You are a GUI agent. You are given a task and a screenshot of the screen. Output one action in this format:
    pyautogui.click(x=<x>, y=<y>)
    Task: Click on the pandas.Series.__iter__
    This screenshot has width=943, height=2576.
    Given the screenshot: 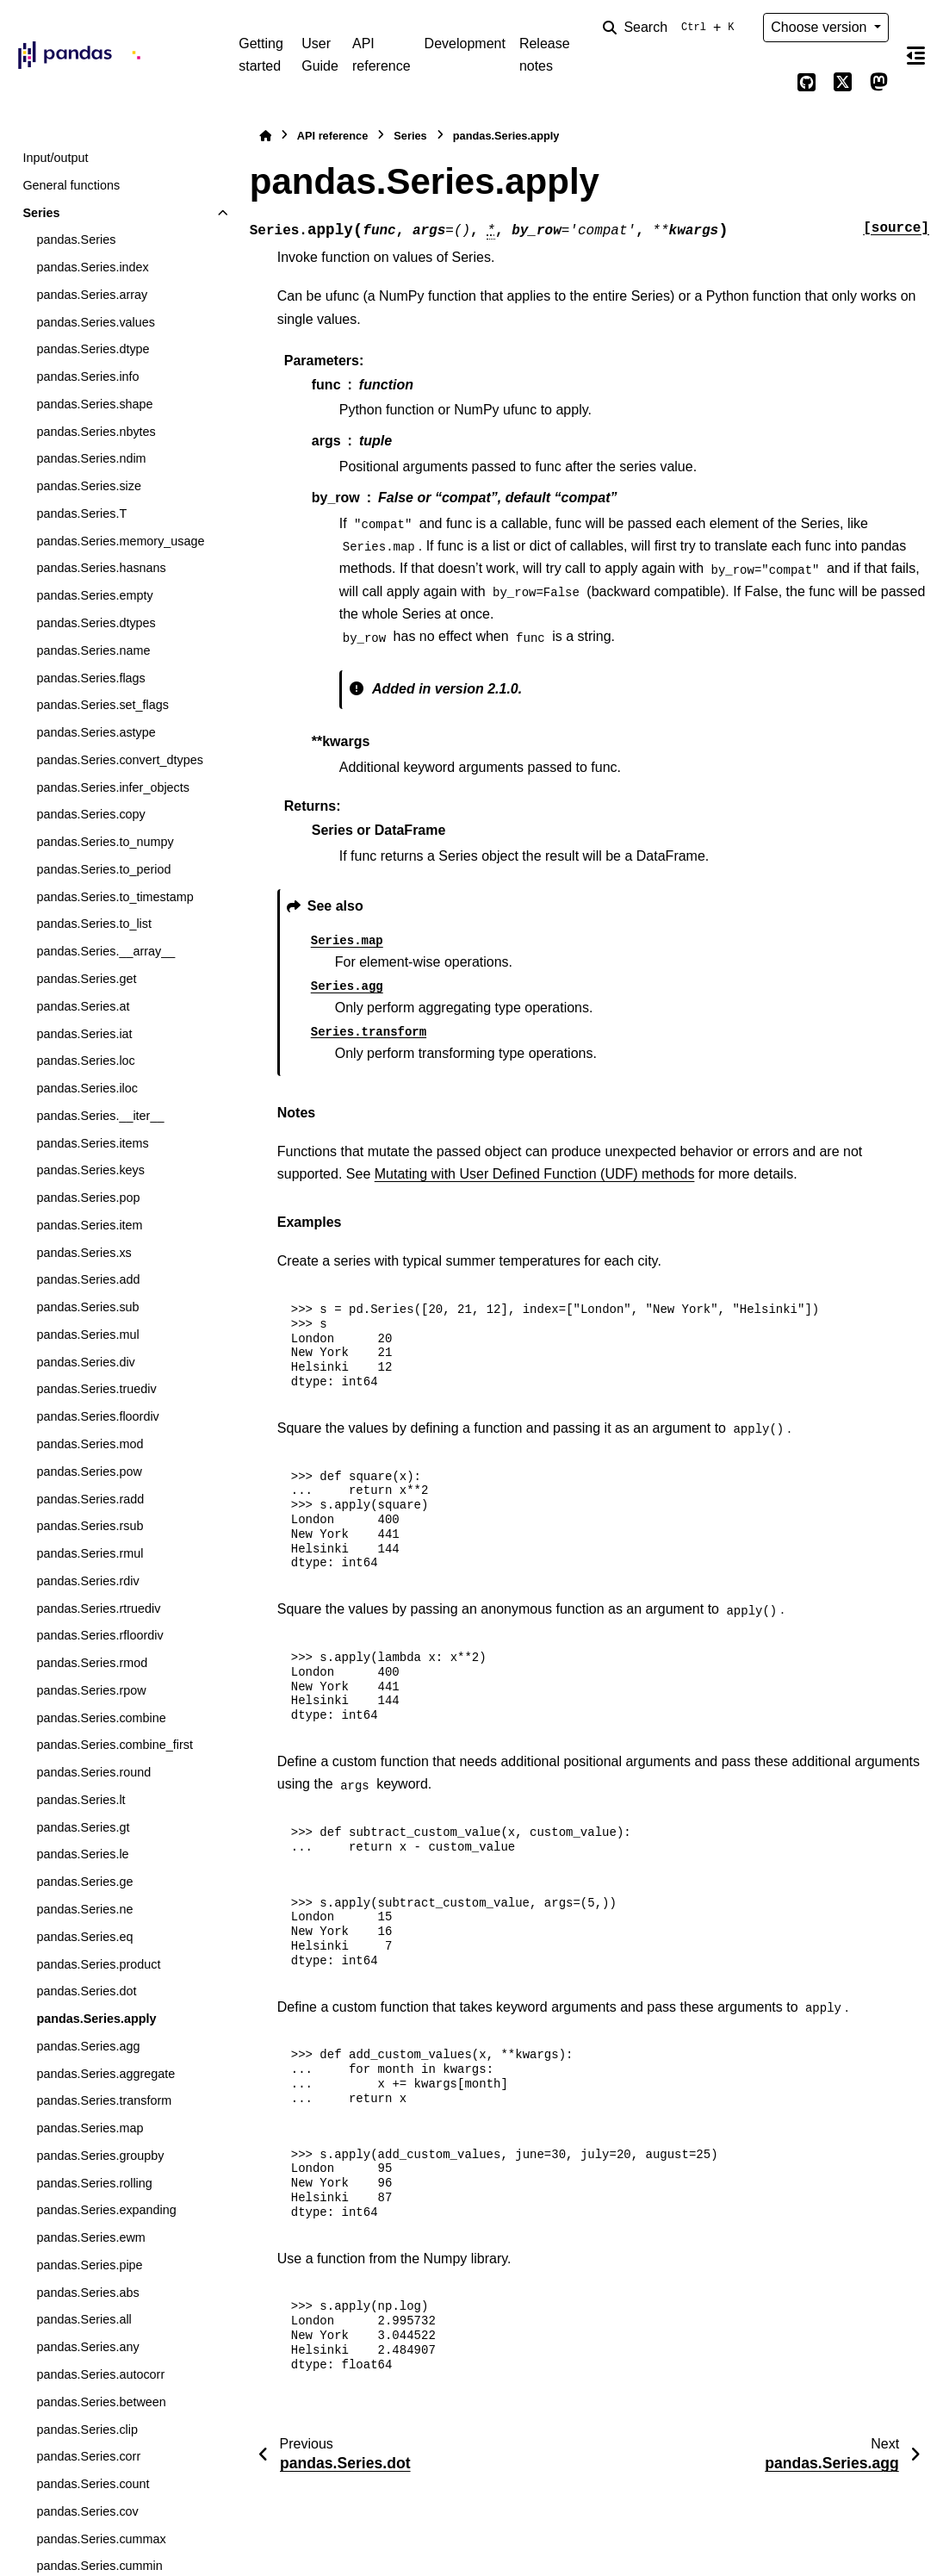 What is the action you would take?
    pyautogui.click(x=100, y=1116)
    